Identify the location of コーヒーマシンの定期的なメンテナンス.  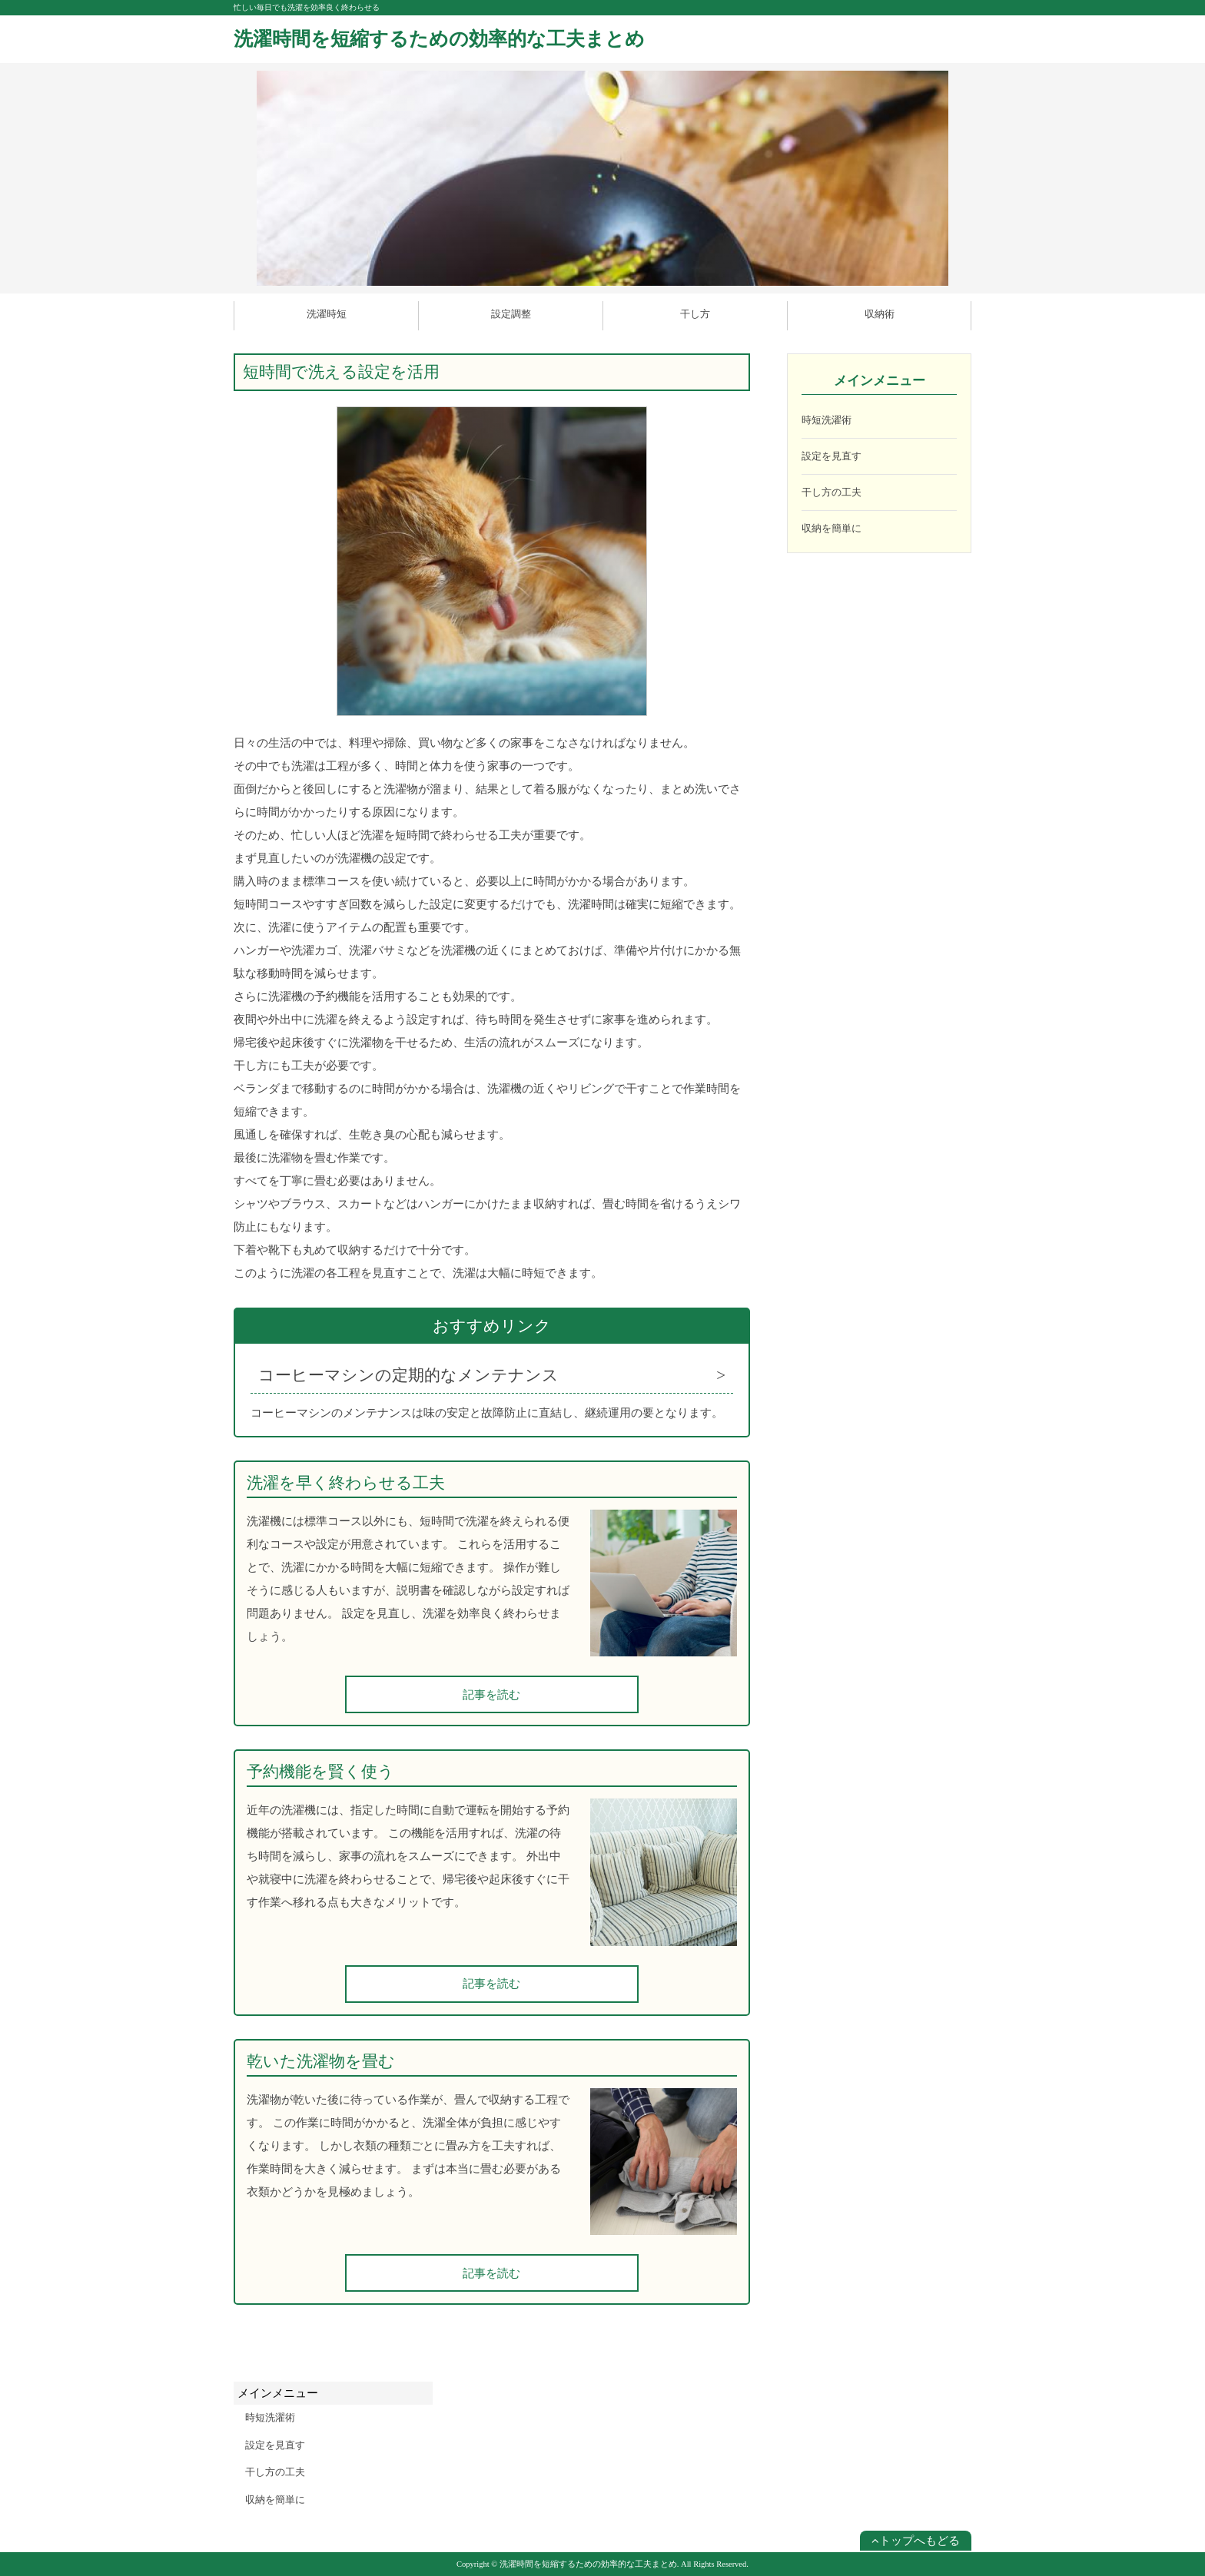
(408, 1375).